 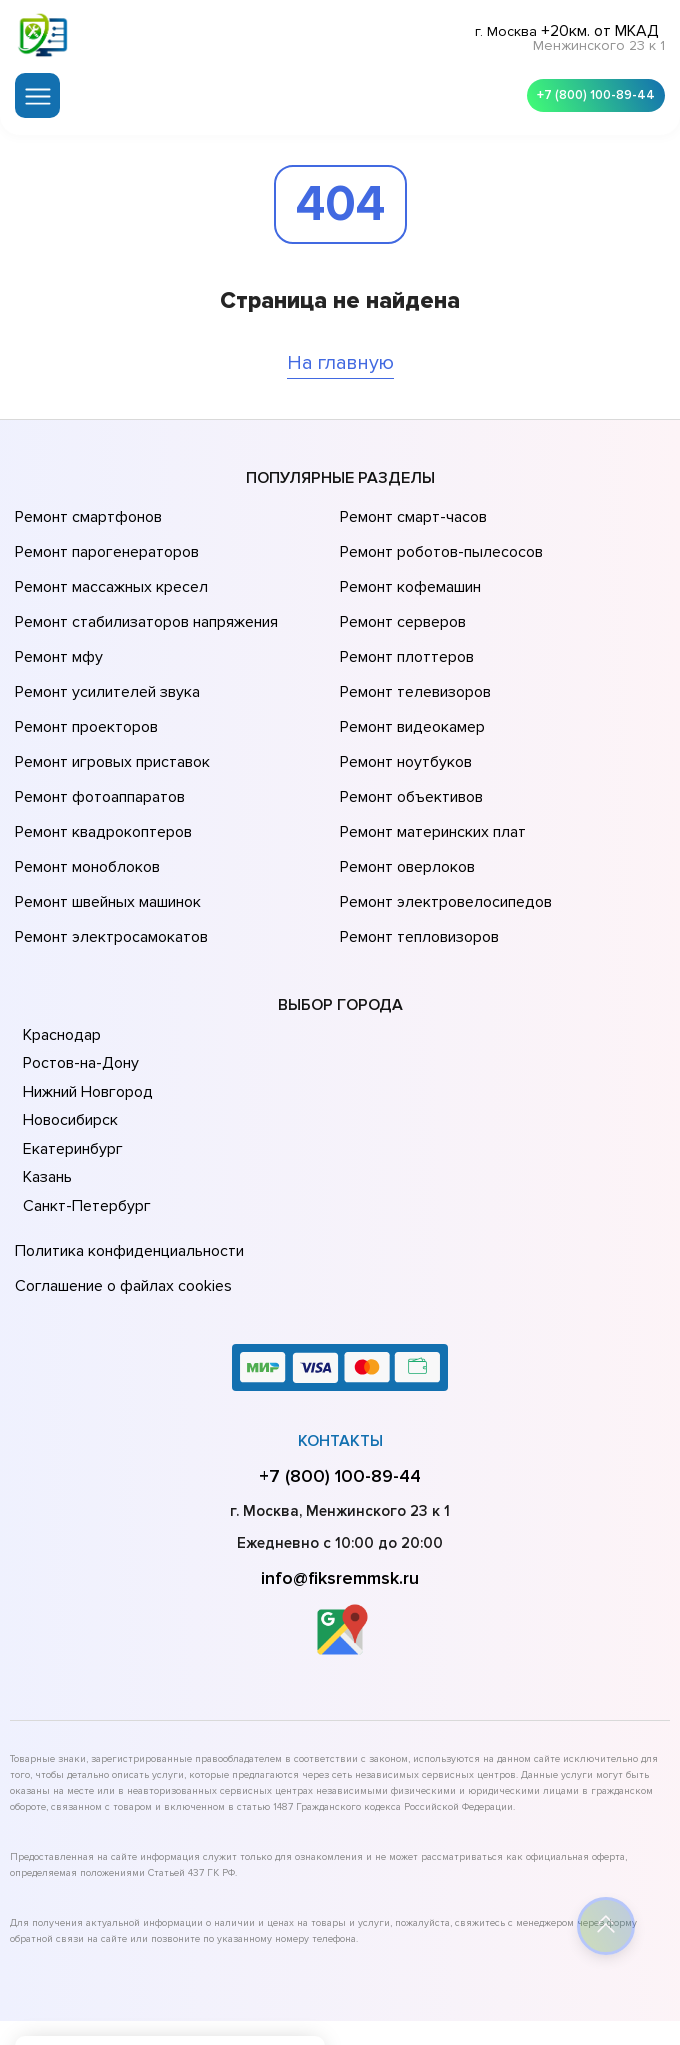 I want to click on Санкт-Петербург, so click(x=83, y=1106).